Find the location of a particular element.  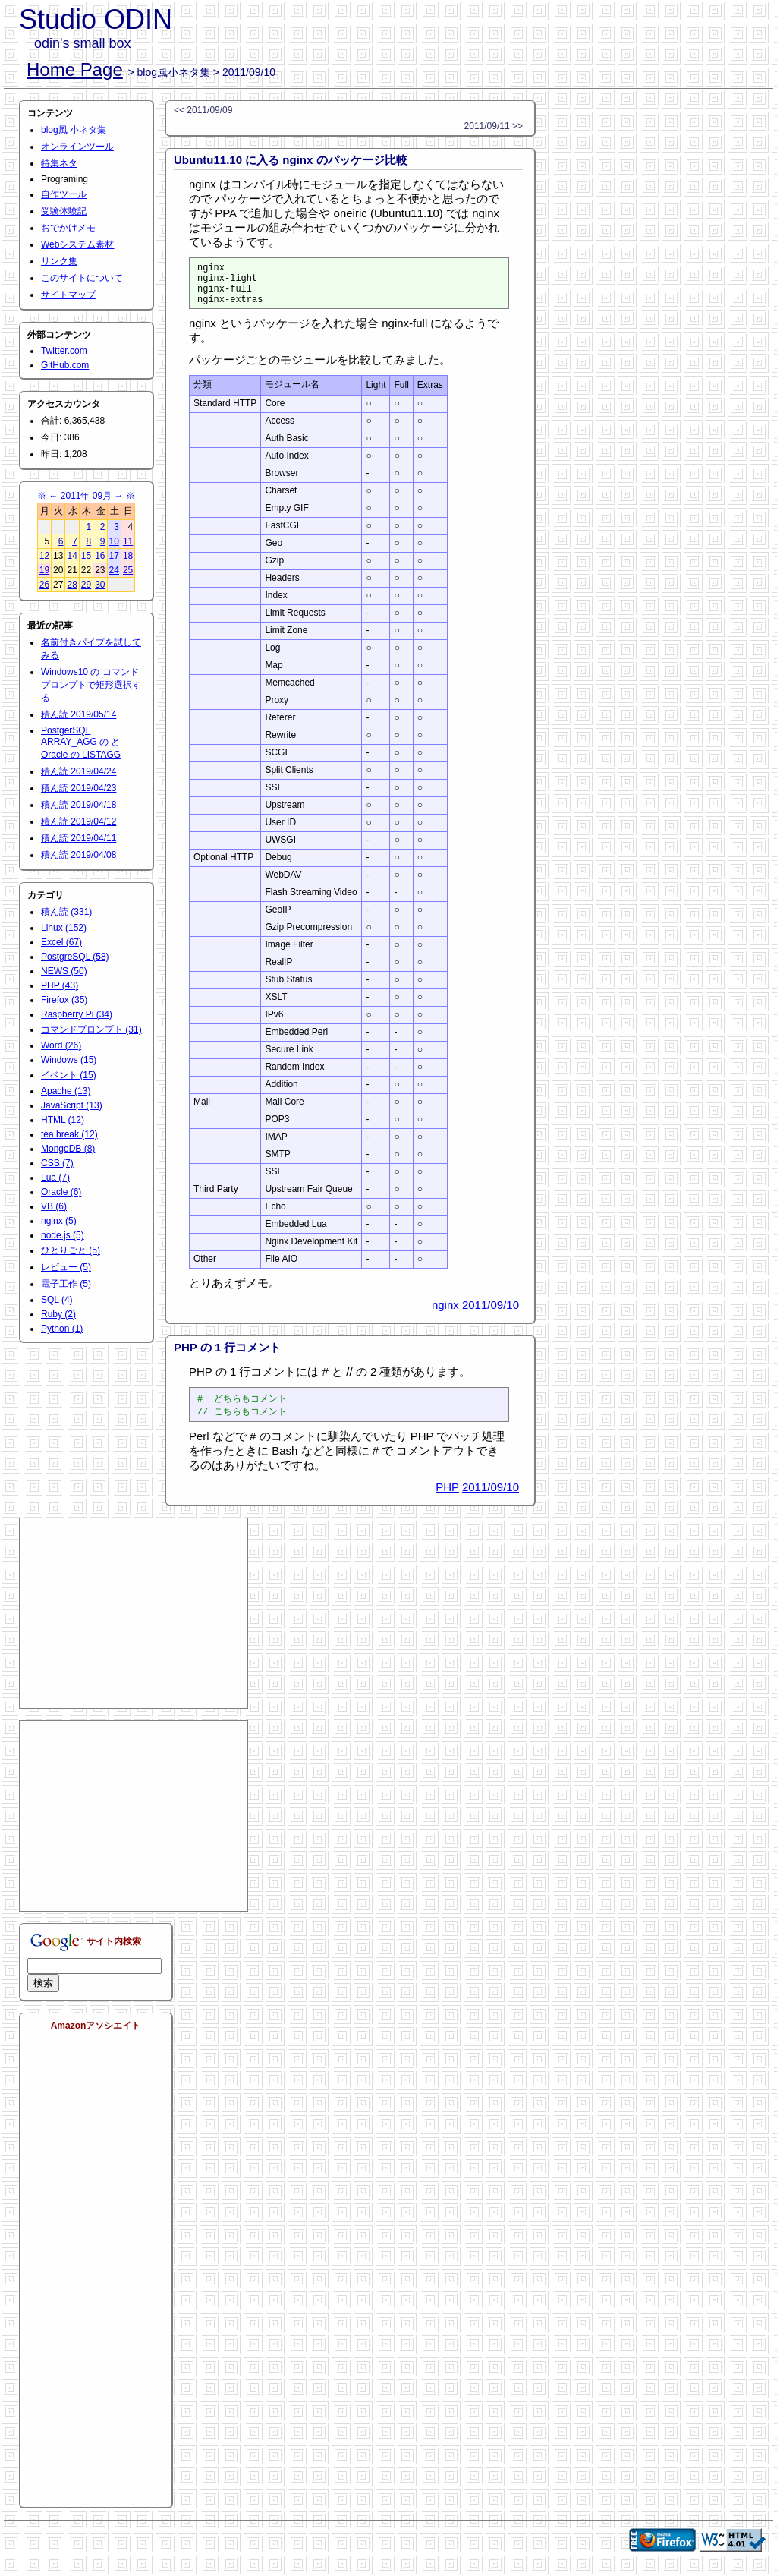

SQL (4) is located at coordinates (57, 1299).